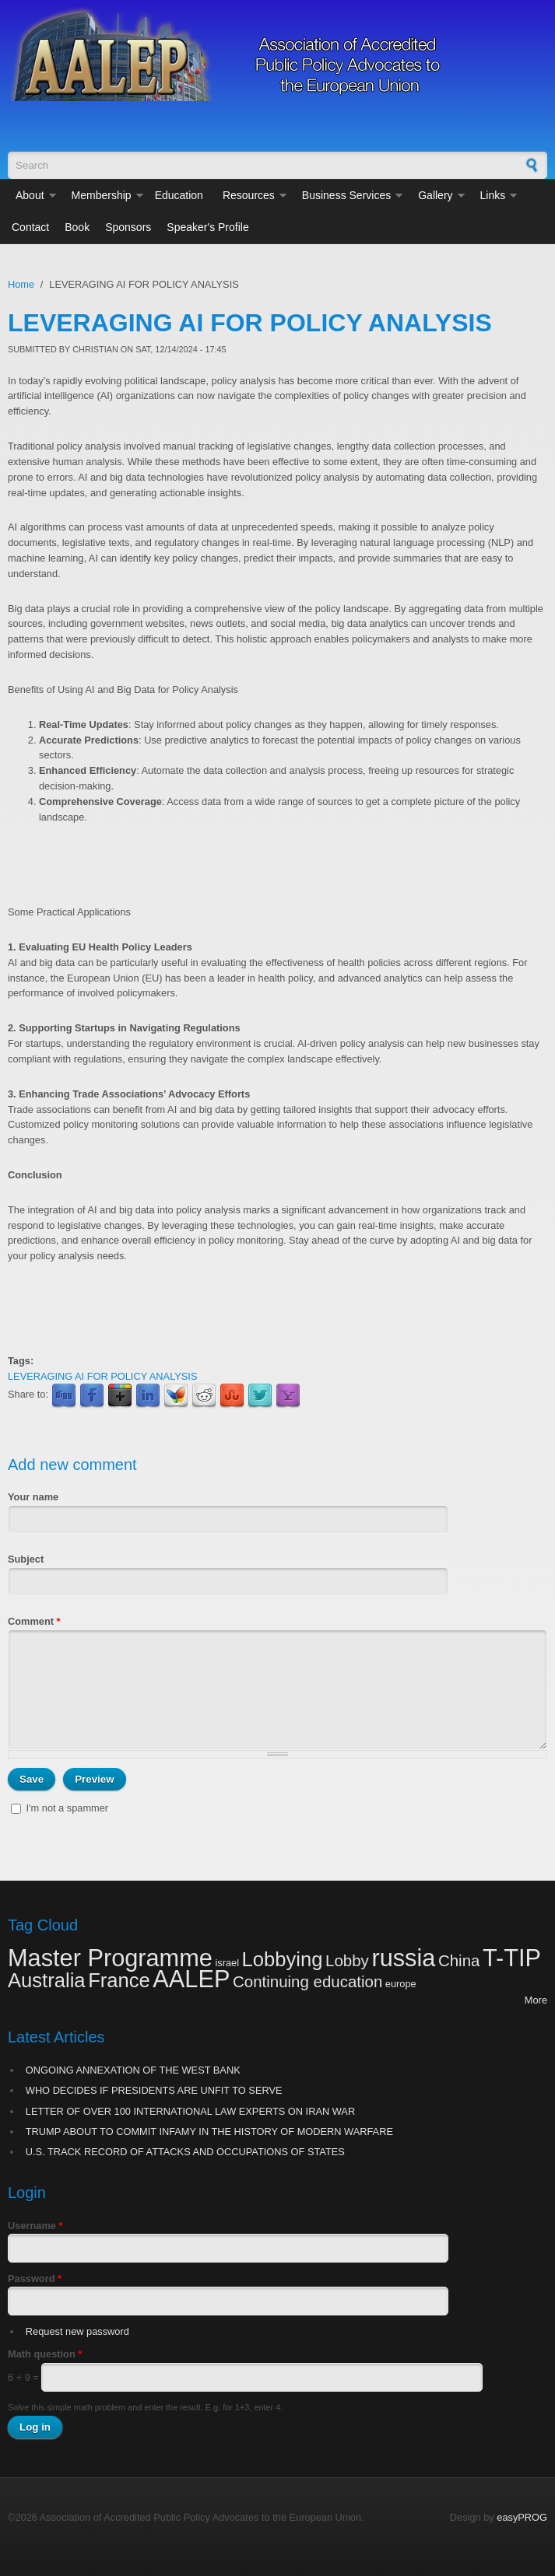  What do you see at coordinates (493, 195) in the screenshot?
I see `Links` at bounding box center [493, 195].